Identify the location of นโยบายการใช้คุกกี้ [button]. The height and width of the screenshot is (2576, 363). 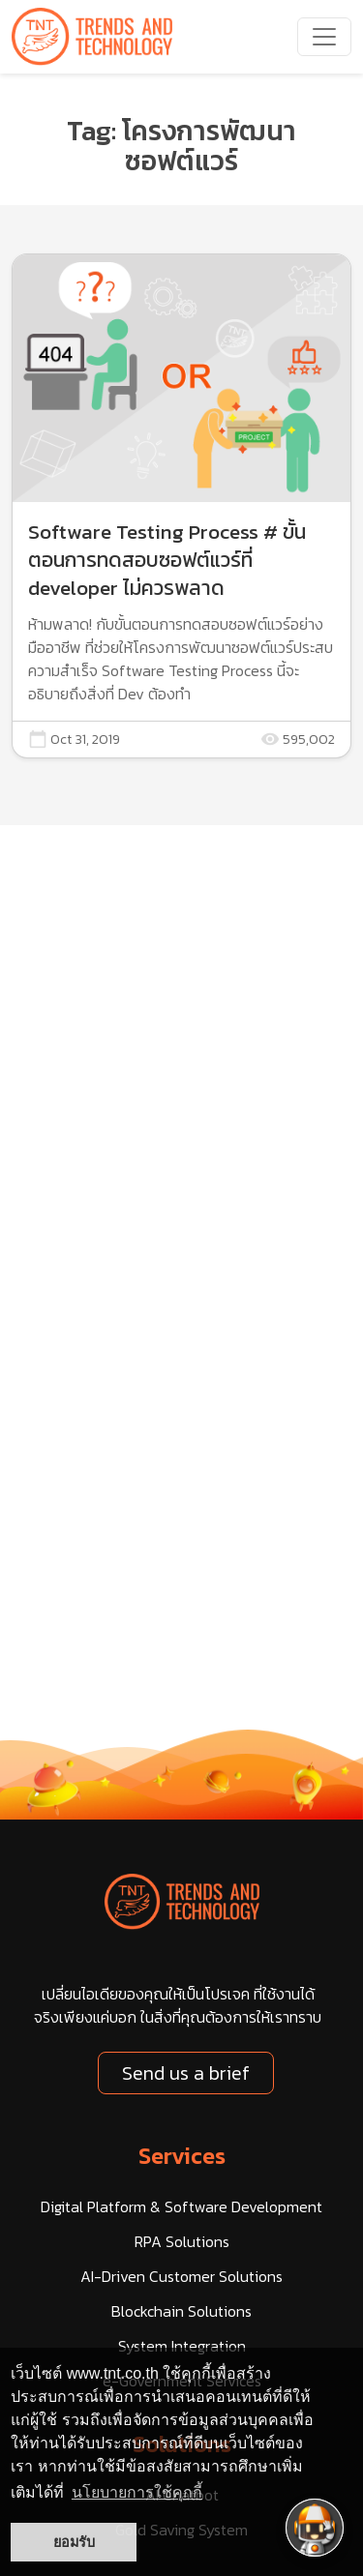
(137, 2492).